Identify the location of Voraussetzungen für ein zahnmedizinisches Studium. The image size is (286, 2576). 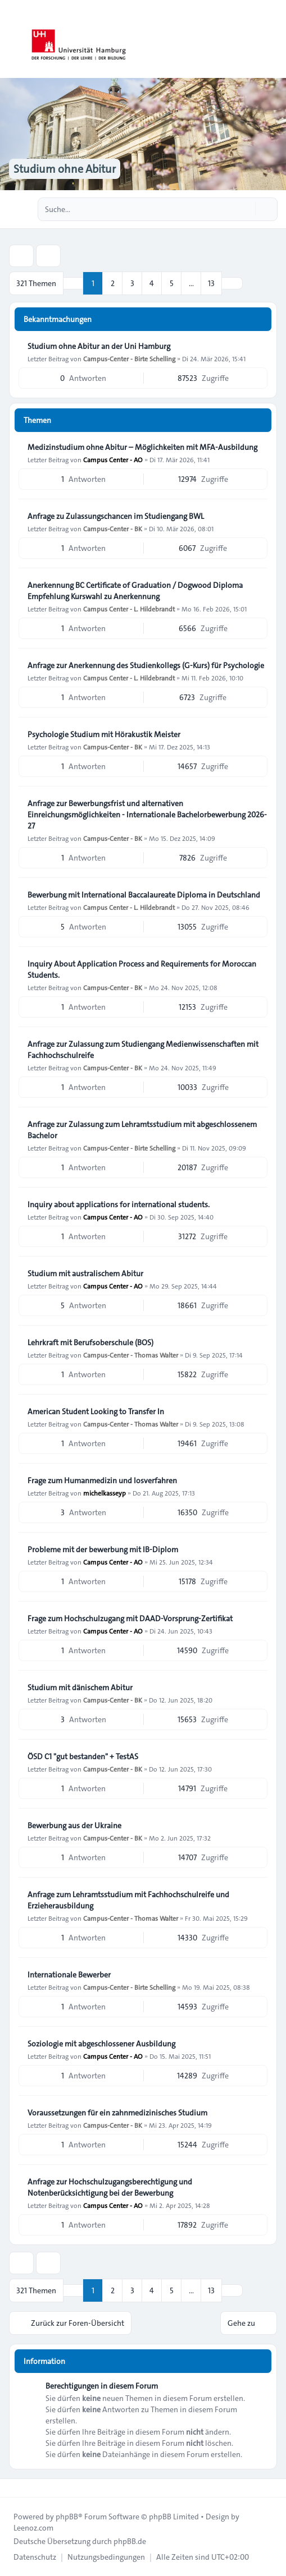
(117, 2112).